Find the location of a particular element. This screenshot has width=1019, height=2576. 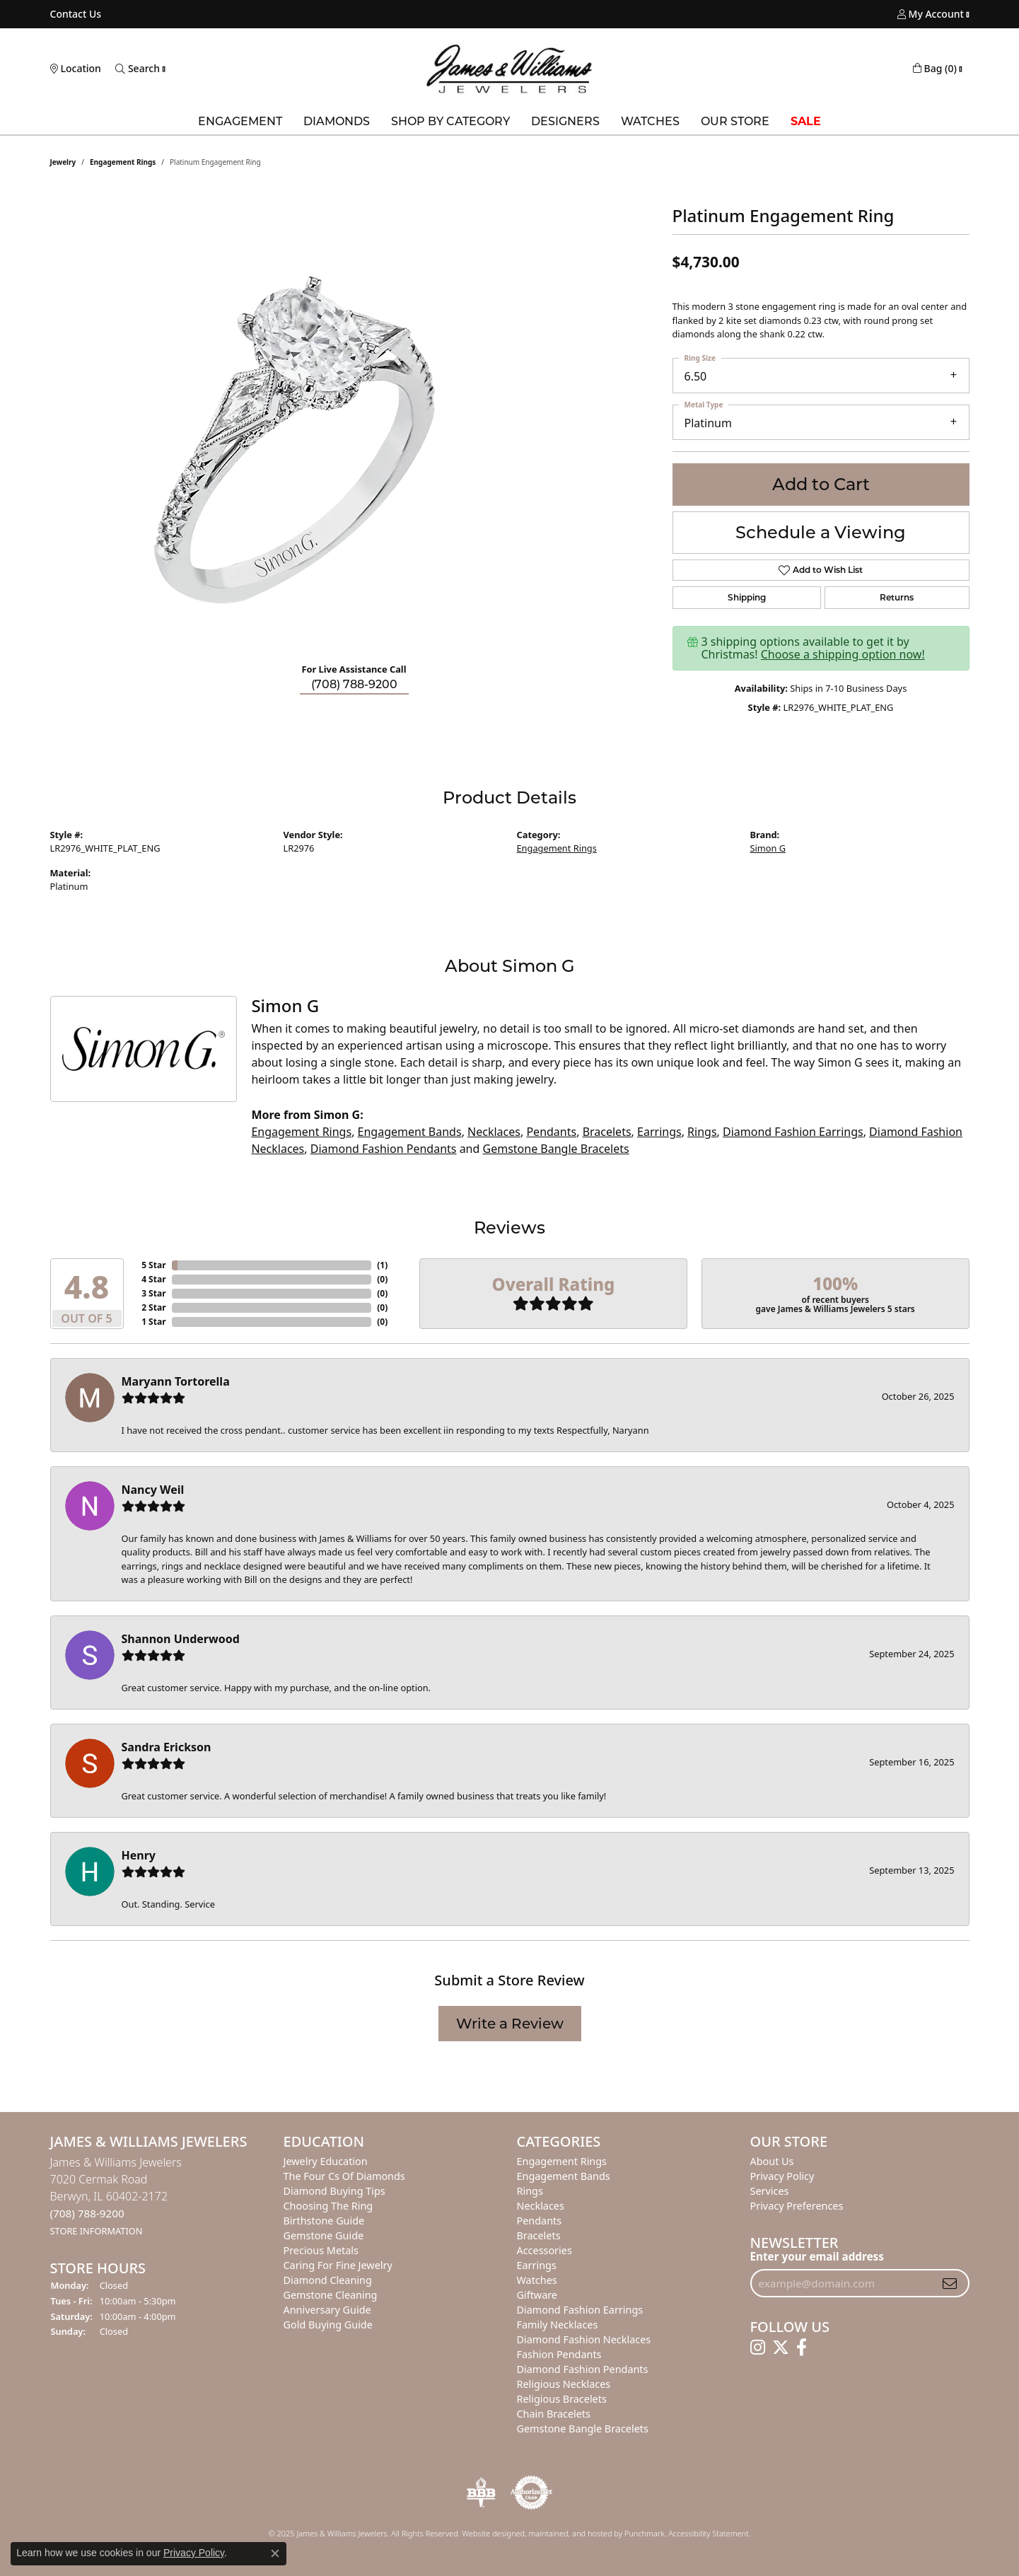

Enter your email address is located at coordinates (817, 2256).